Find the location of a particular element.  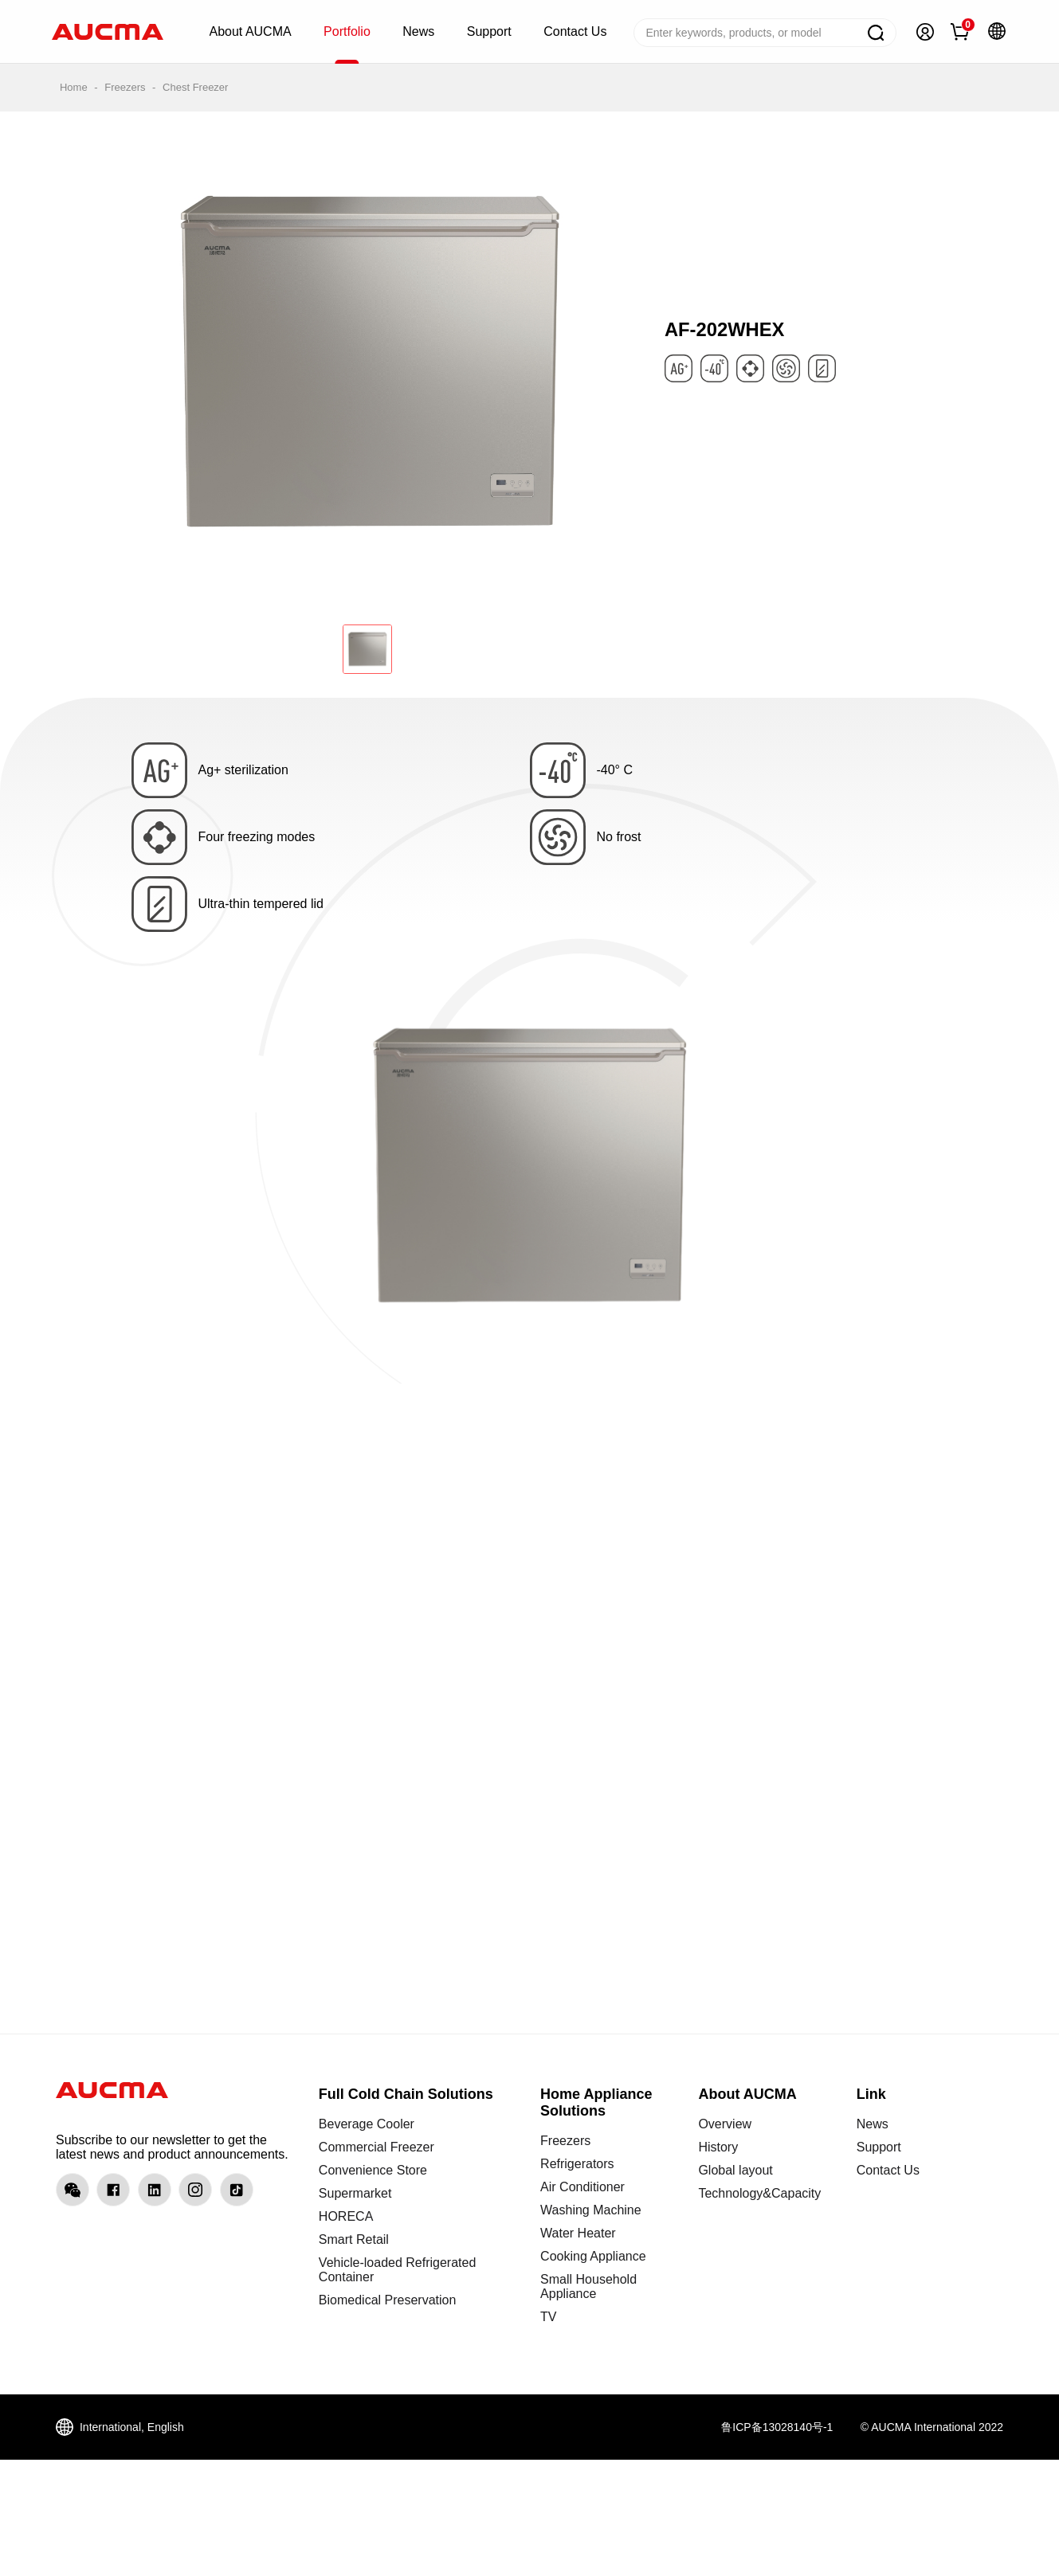

Cooking Appliance is located at coordinates (593, 2256).